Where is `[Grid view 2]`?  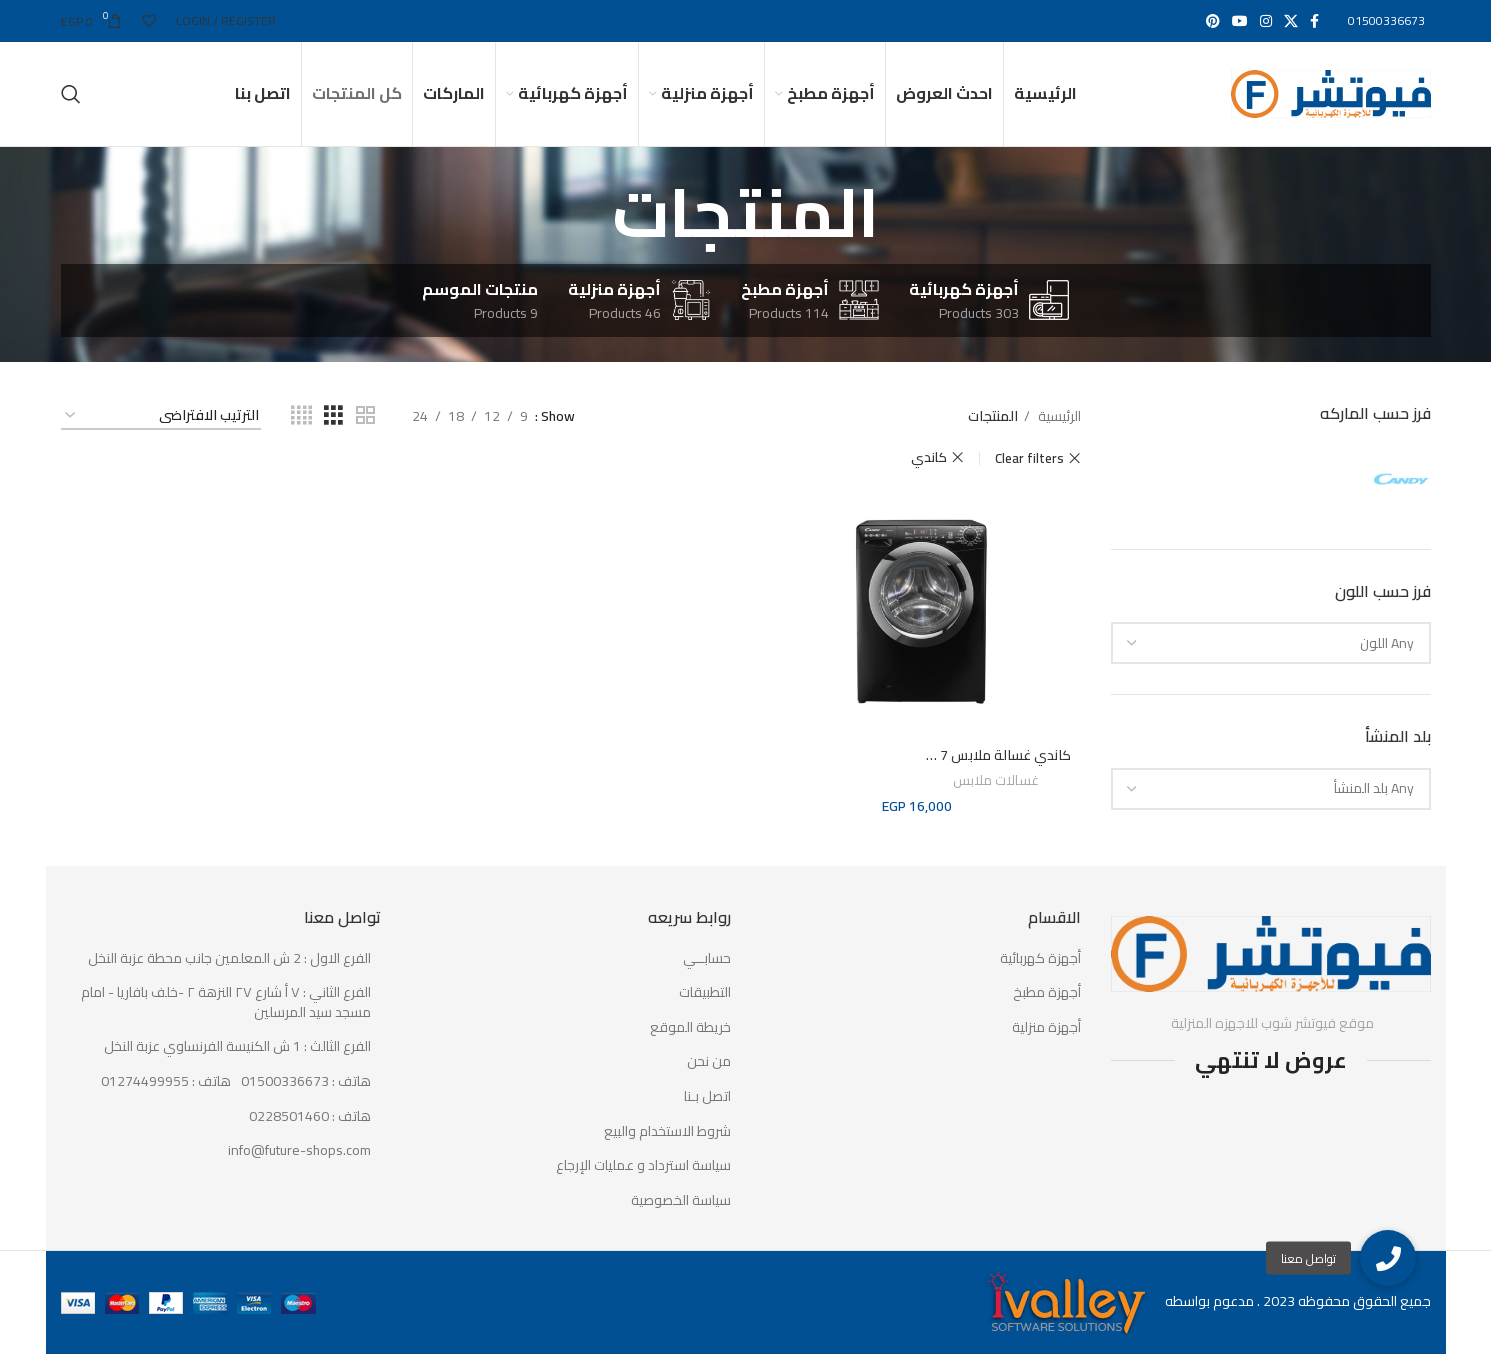
[Grid view 2] is located at coordinates (365, 415).